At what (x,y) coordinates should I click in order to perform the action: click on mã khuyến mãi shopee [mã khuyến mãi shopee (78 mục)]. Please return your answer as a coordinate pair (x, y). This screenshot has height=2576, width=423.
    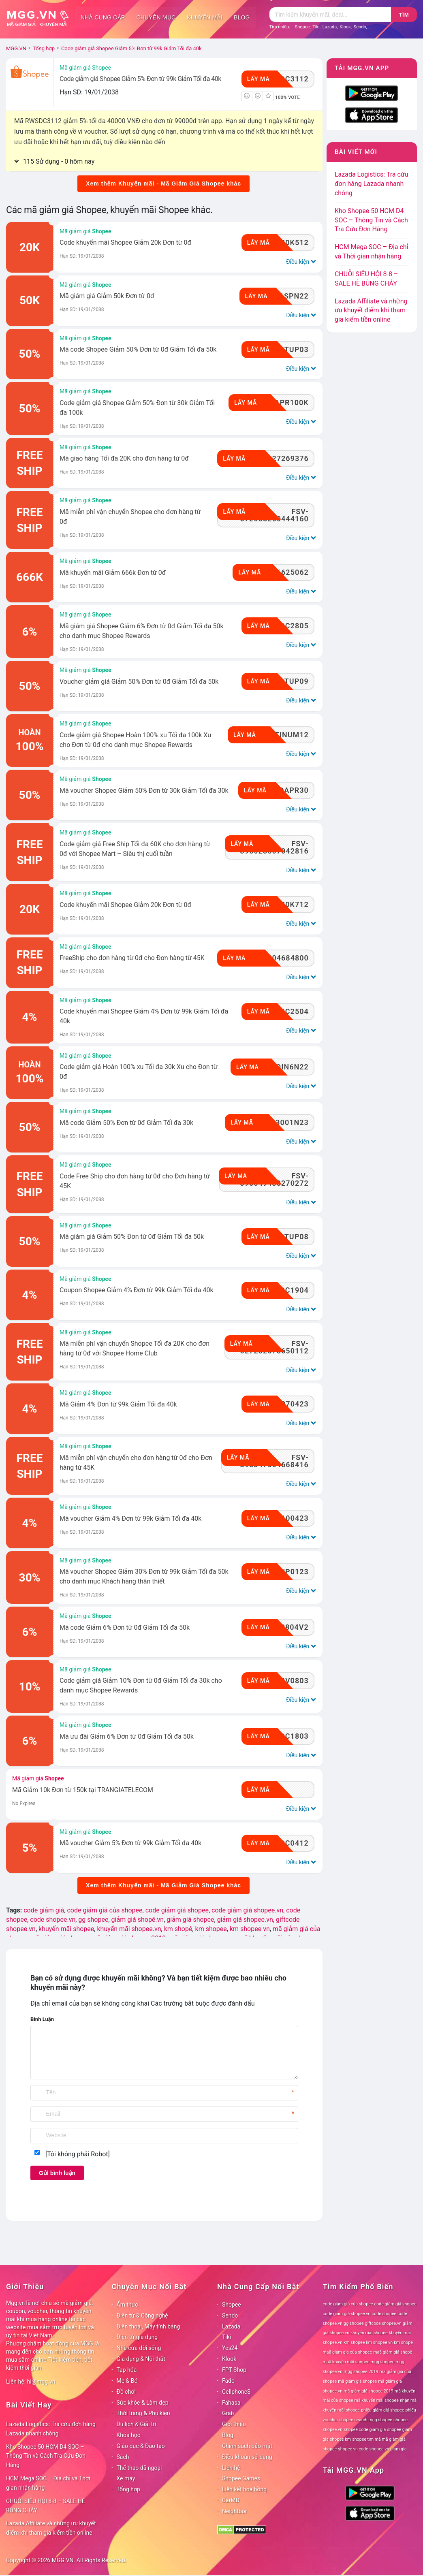
    Looking at the image, I should click on (377, 2400).